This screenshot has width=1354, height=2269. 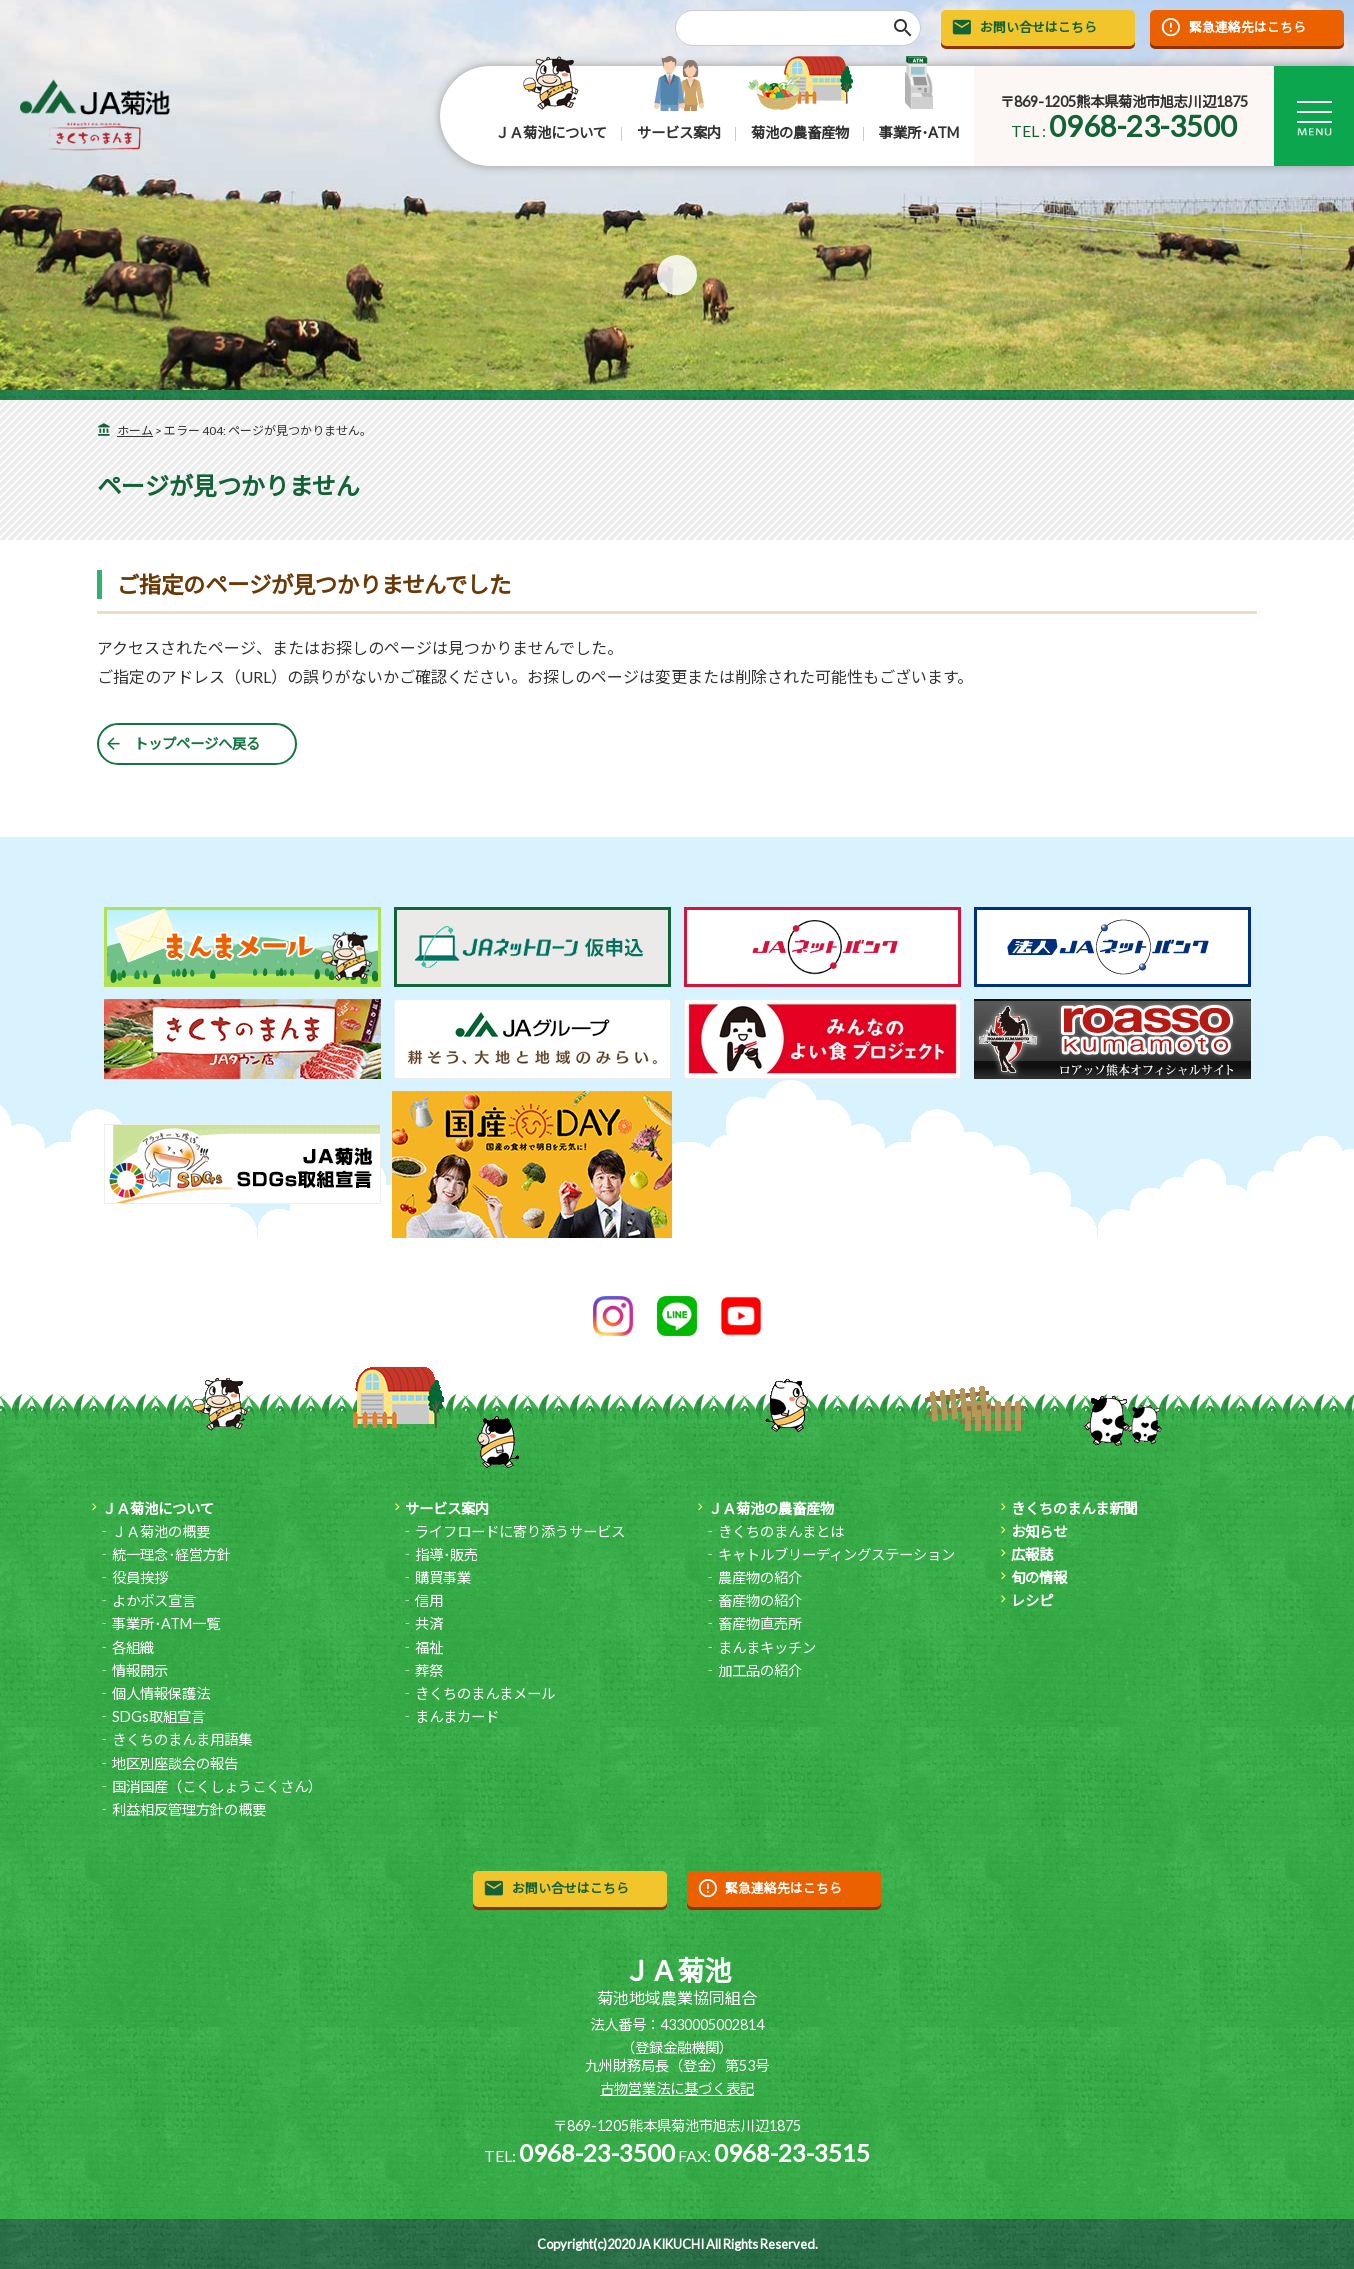 I want to click on 指導･販売, so click(x=446, y=1554).